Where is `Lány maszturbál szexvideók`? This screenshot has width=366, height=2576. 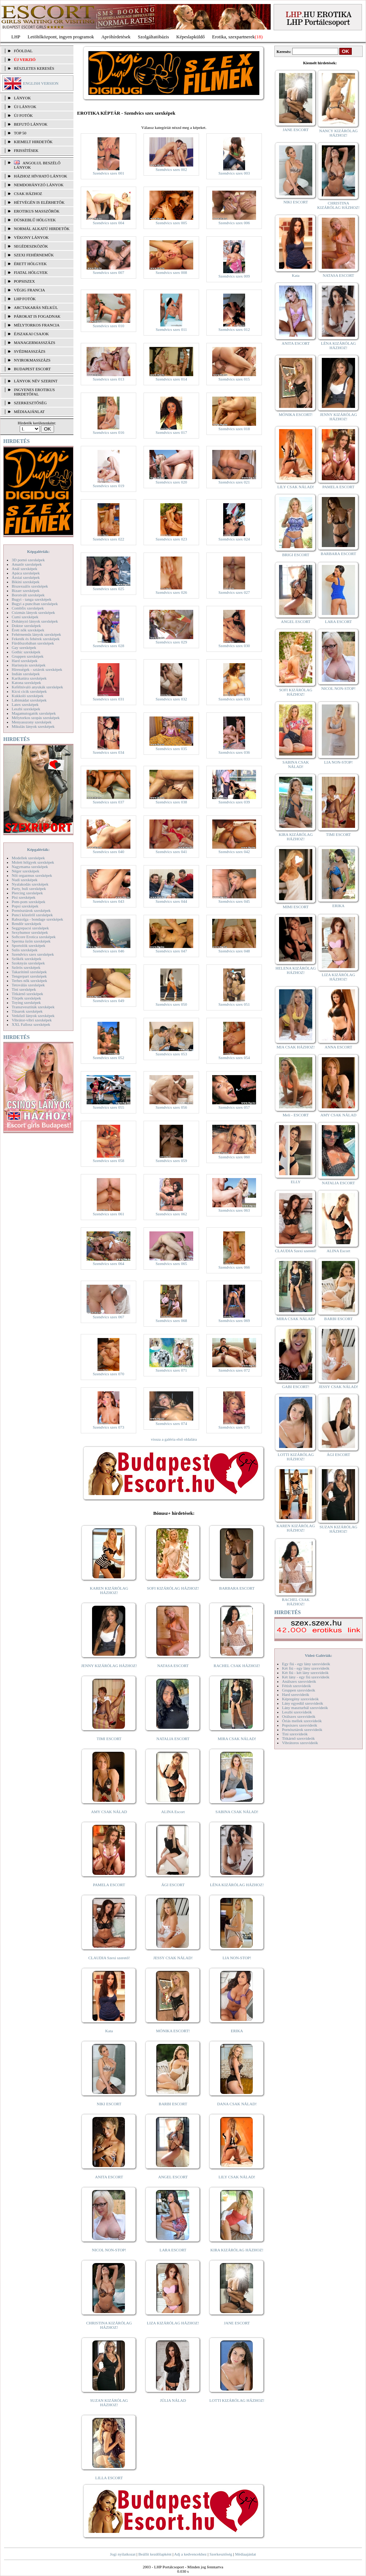 Lány maszturbál szexvideók is located at coordinates (305, 1707).